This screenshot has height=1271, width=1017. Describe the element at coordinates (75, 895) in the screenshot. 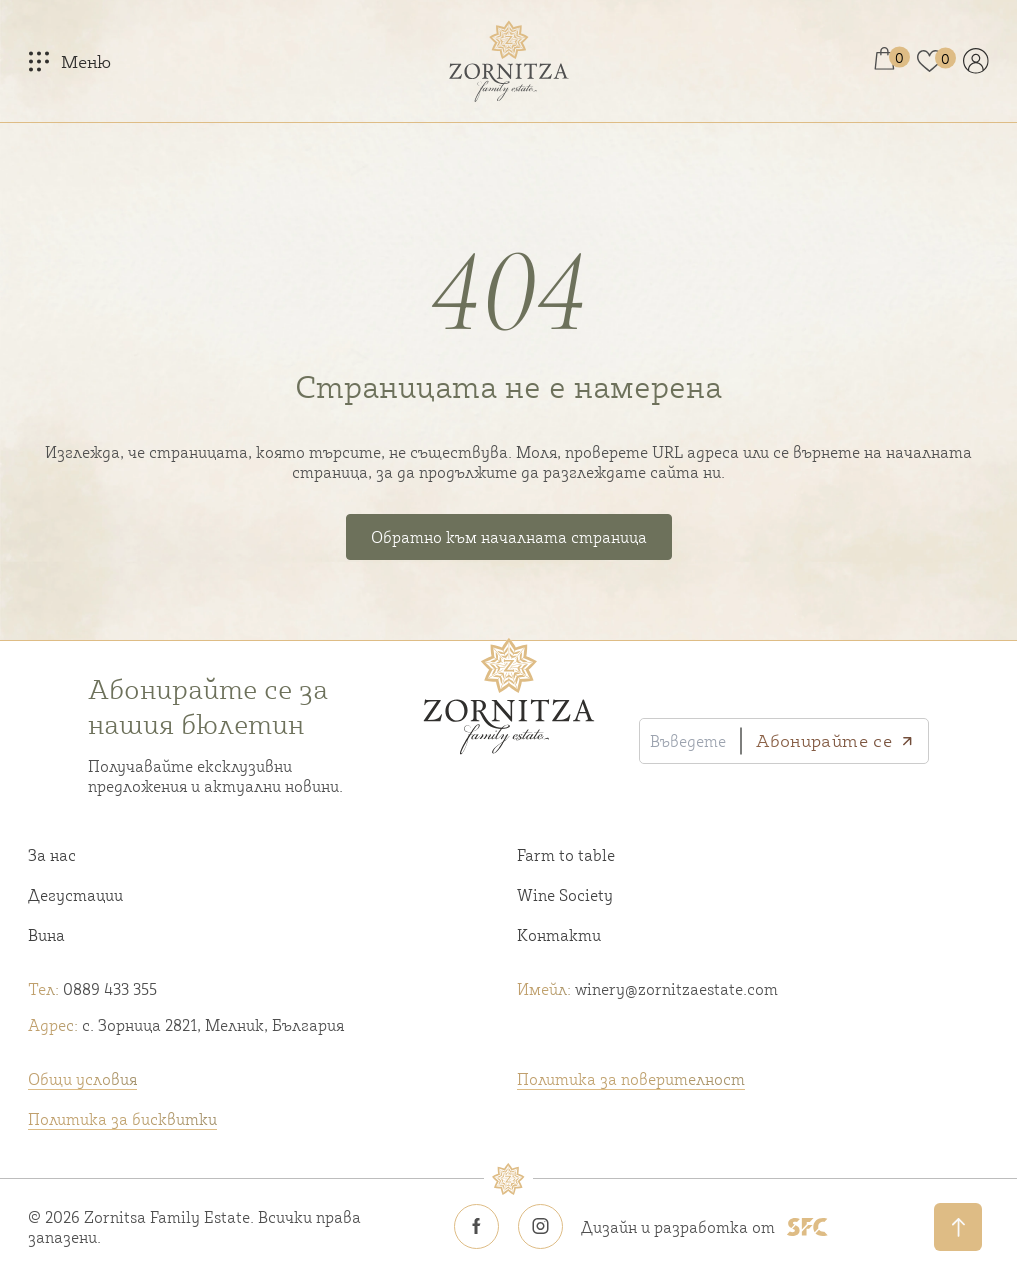

I see `Дегустации` at that location.